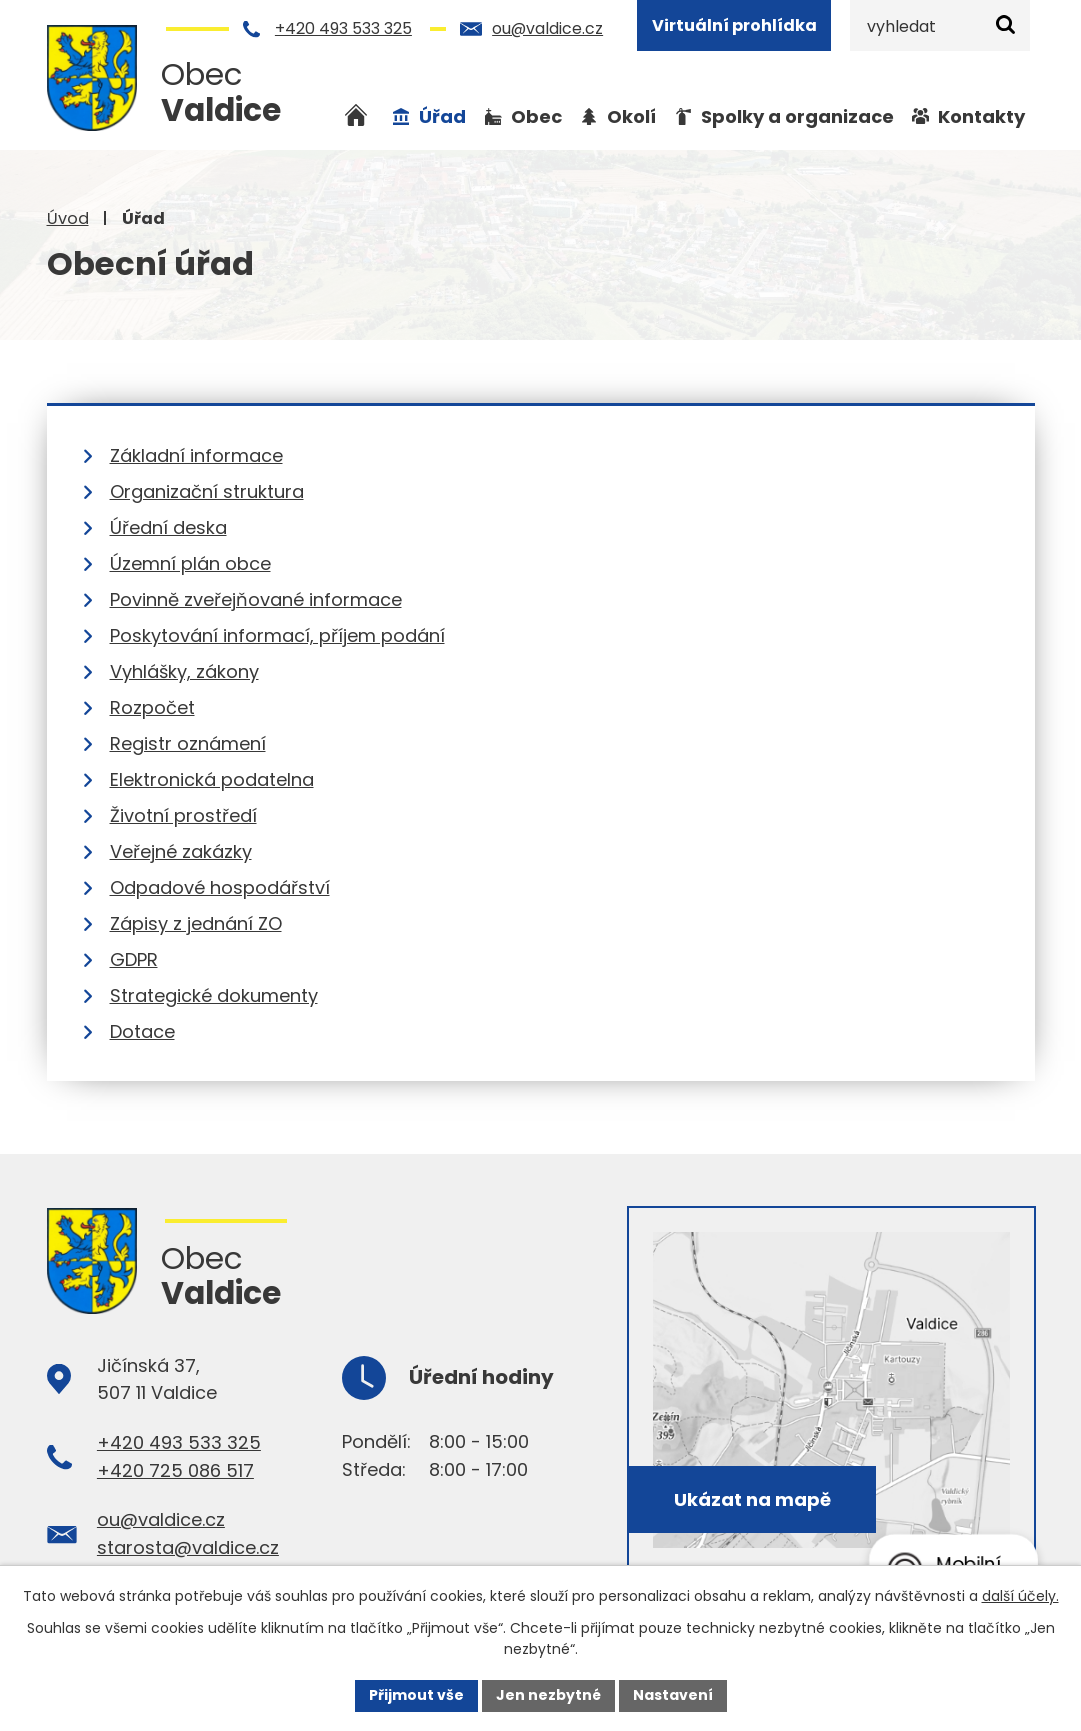 This screenshot has height=1731, width=1081. What do you see at coordinates (277, 635) in the screenshot?
I see `Poskytování informací, příjem podání` at bounding box center [277, 635].